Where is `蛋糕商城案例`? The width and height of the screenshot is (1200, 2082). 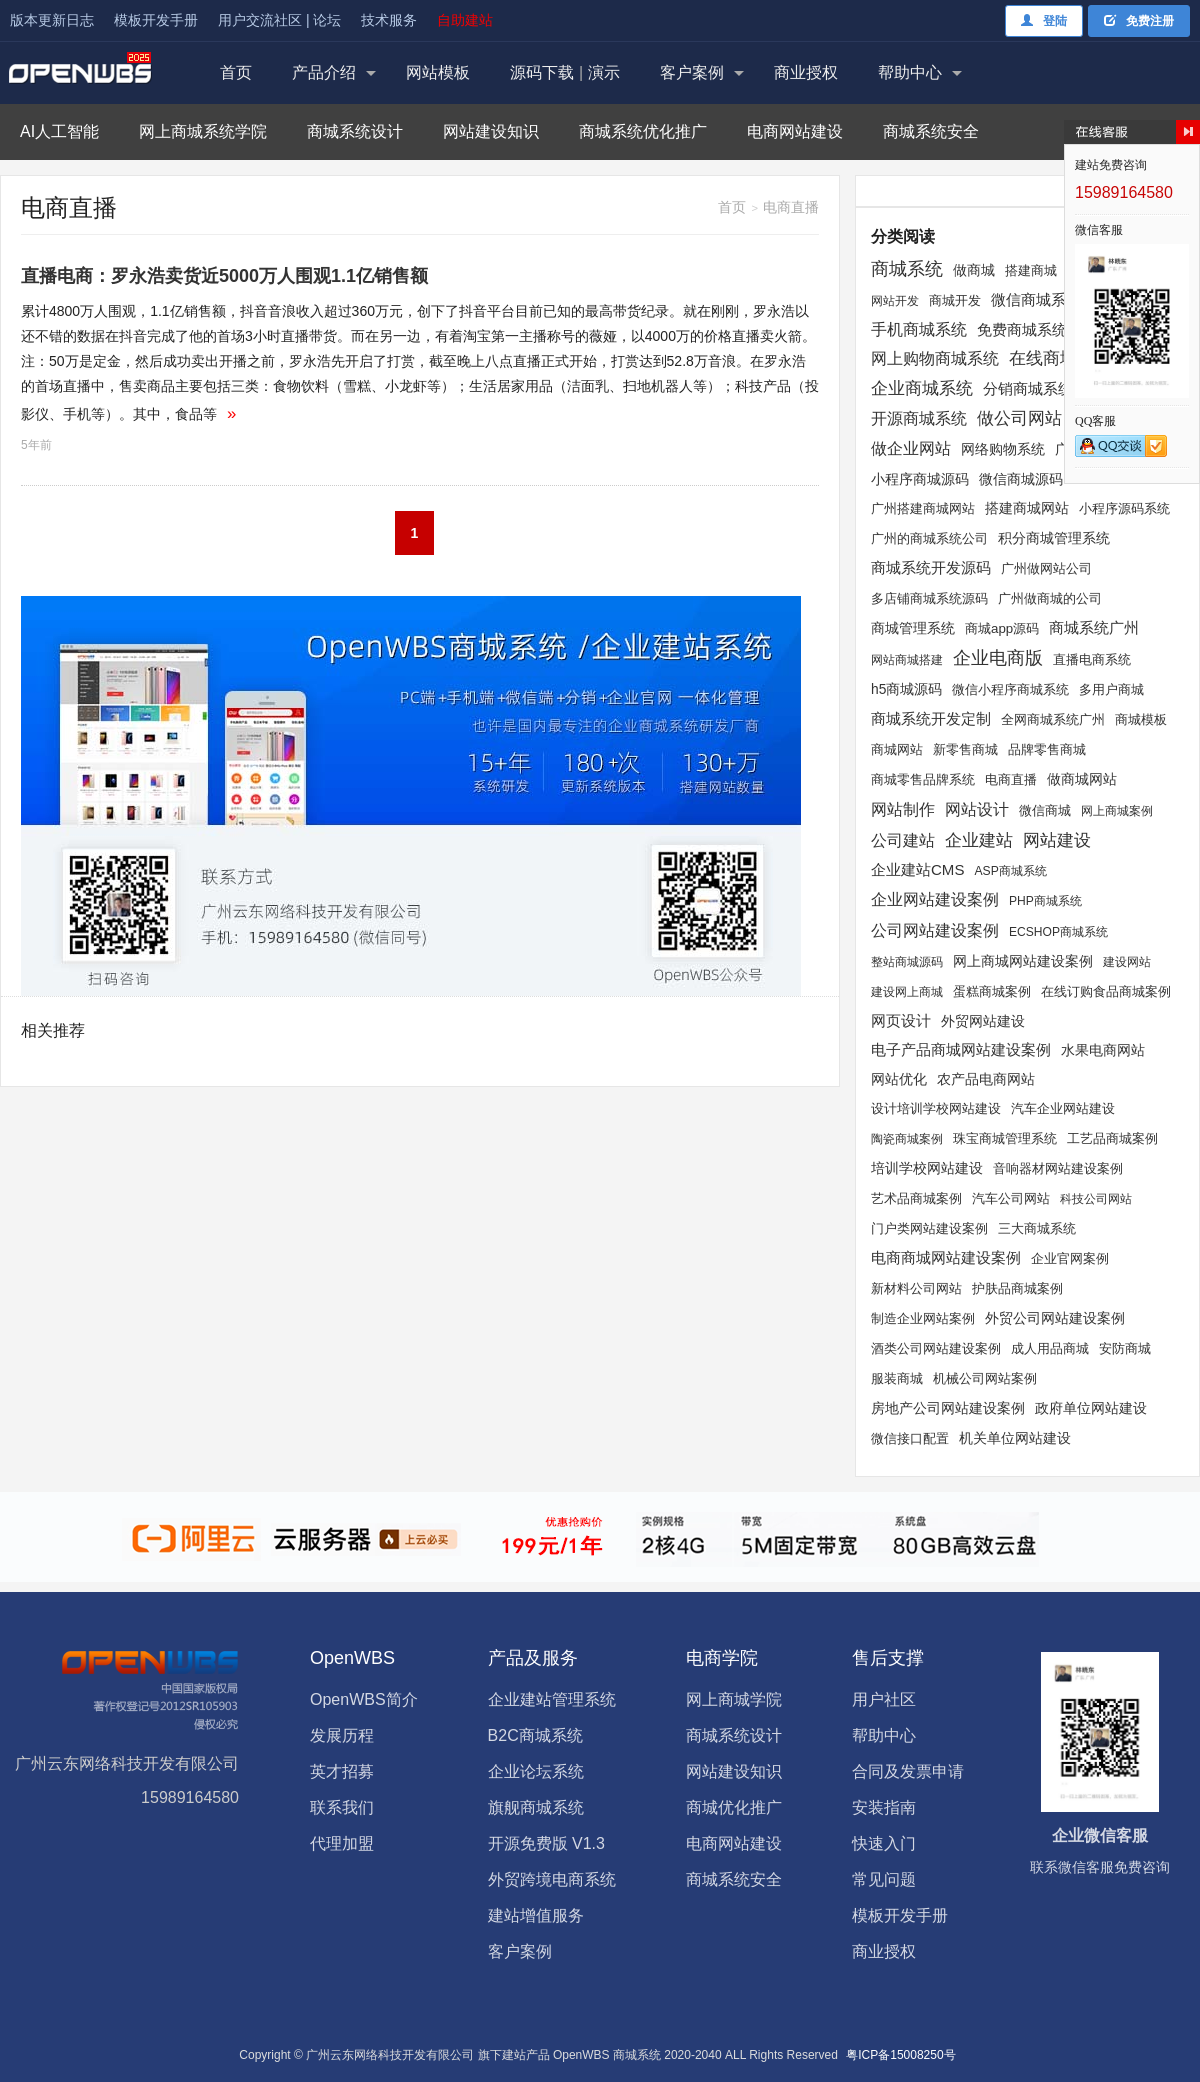
蛋糕商城案例 is located at coordinates (992, 992).